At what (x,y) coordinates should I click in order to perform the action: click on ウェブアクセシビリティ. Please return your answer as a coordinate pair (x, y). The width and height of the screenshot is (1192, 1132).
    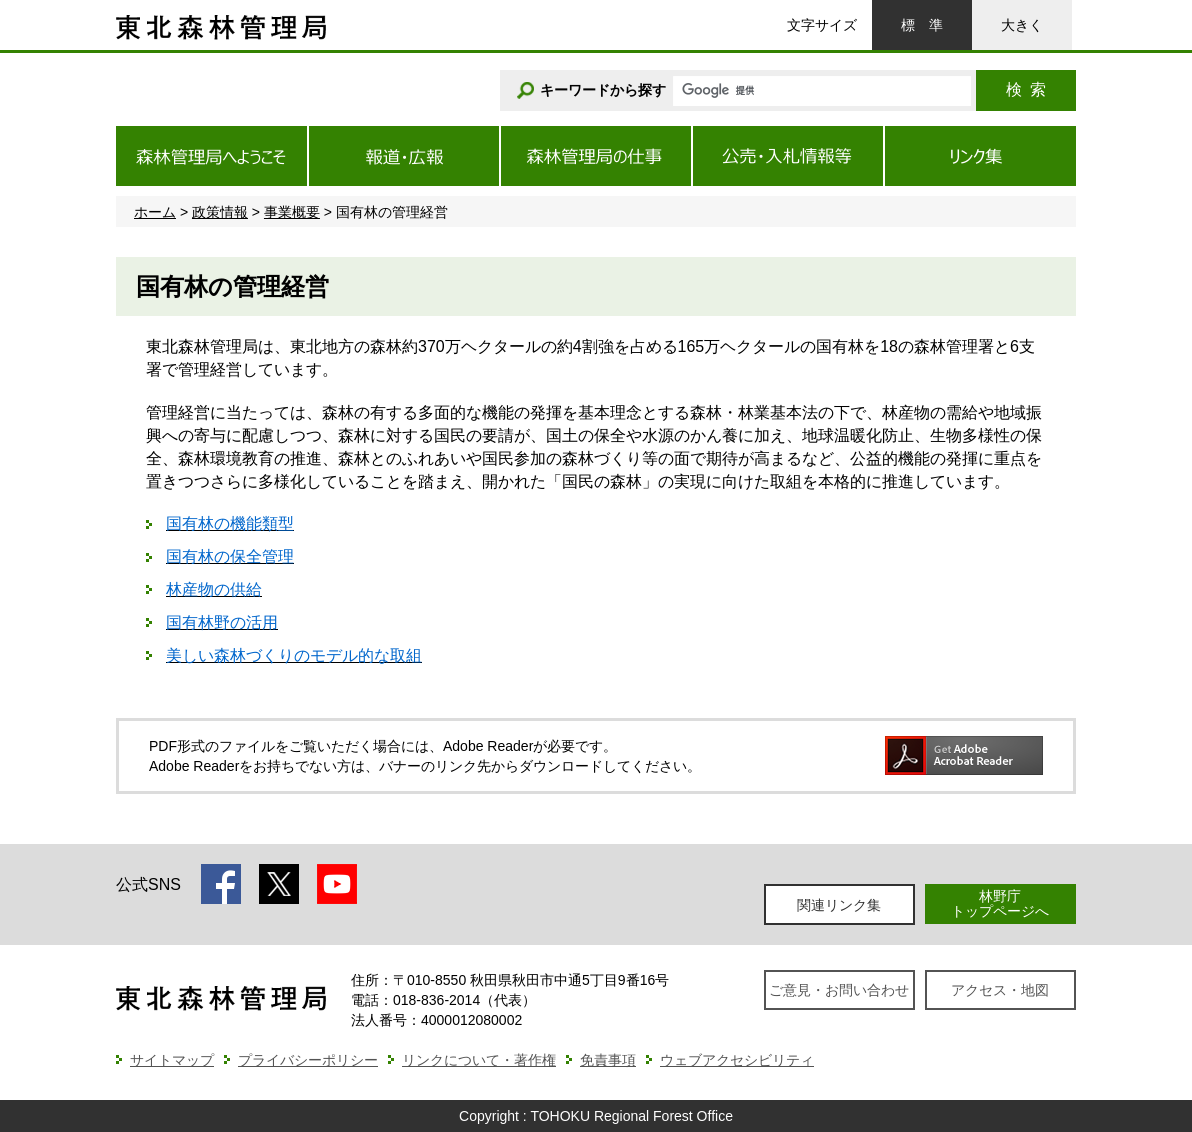
    Looking at the image, I should click on (737, 1060).